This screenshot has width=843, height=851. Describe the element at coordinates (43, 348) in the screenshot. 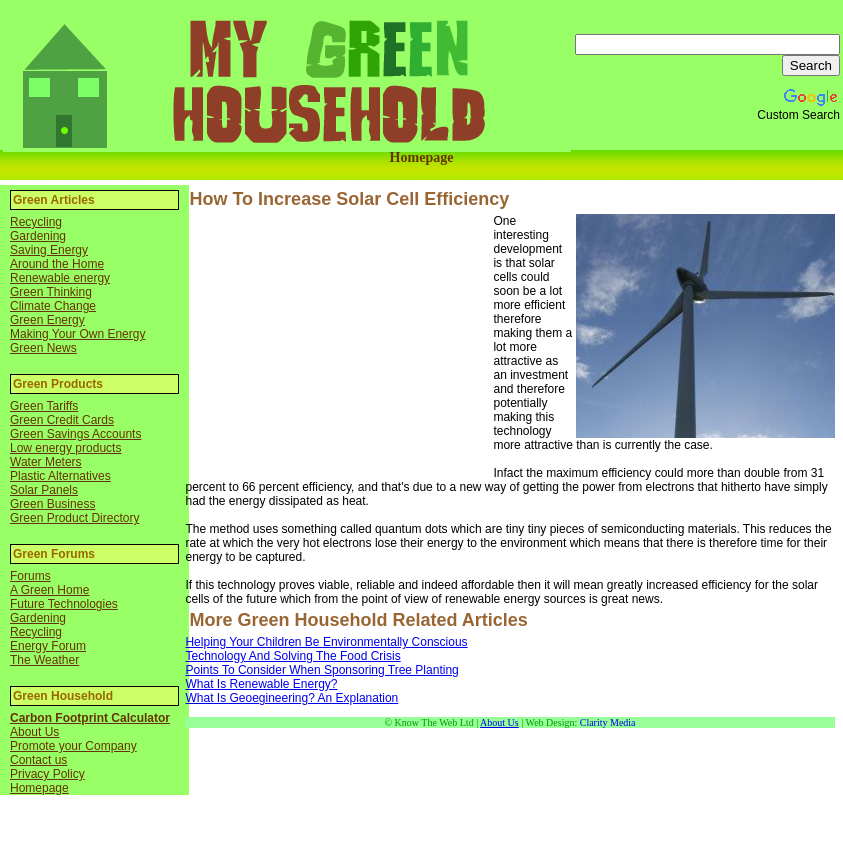

I see `Green News` at that location.